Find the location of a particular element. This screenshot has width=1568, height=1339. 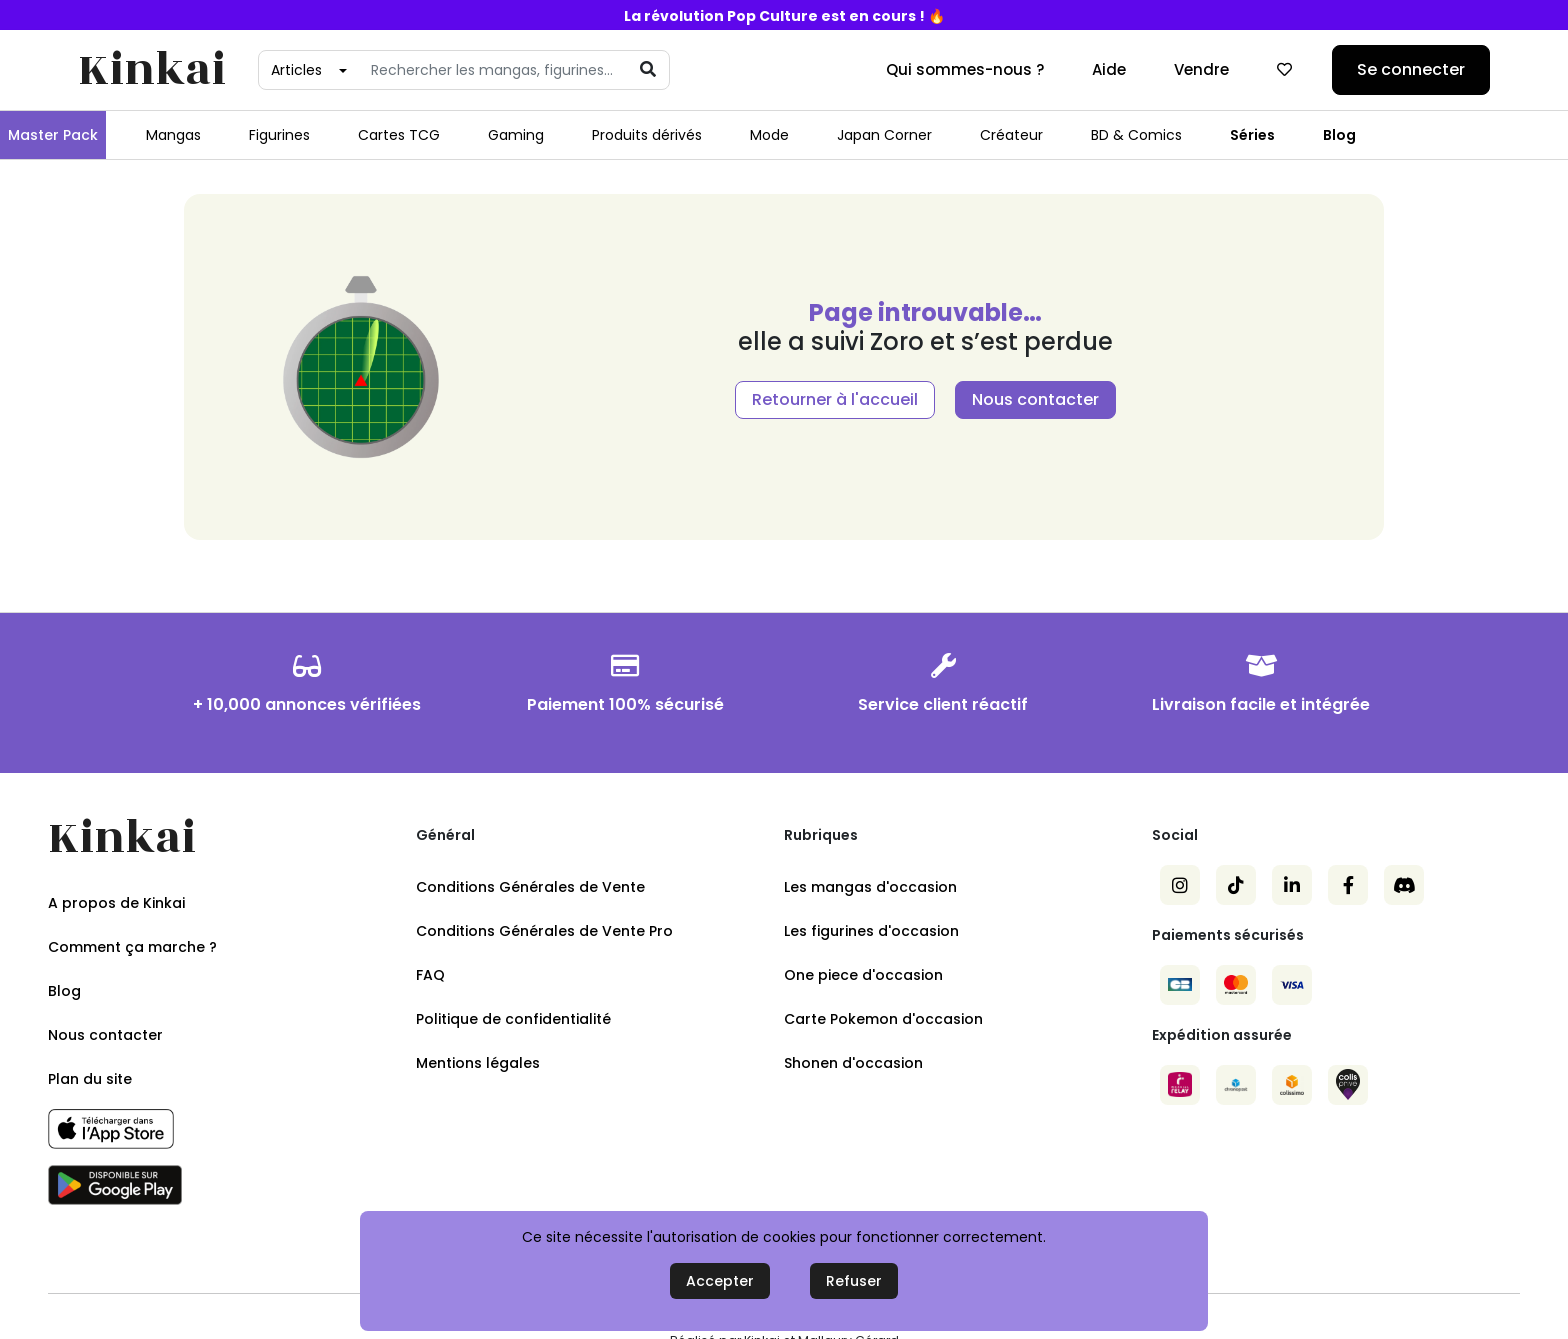

Accepter is located at coordinates (720, 1281).